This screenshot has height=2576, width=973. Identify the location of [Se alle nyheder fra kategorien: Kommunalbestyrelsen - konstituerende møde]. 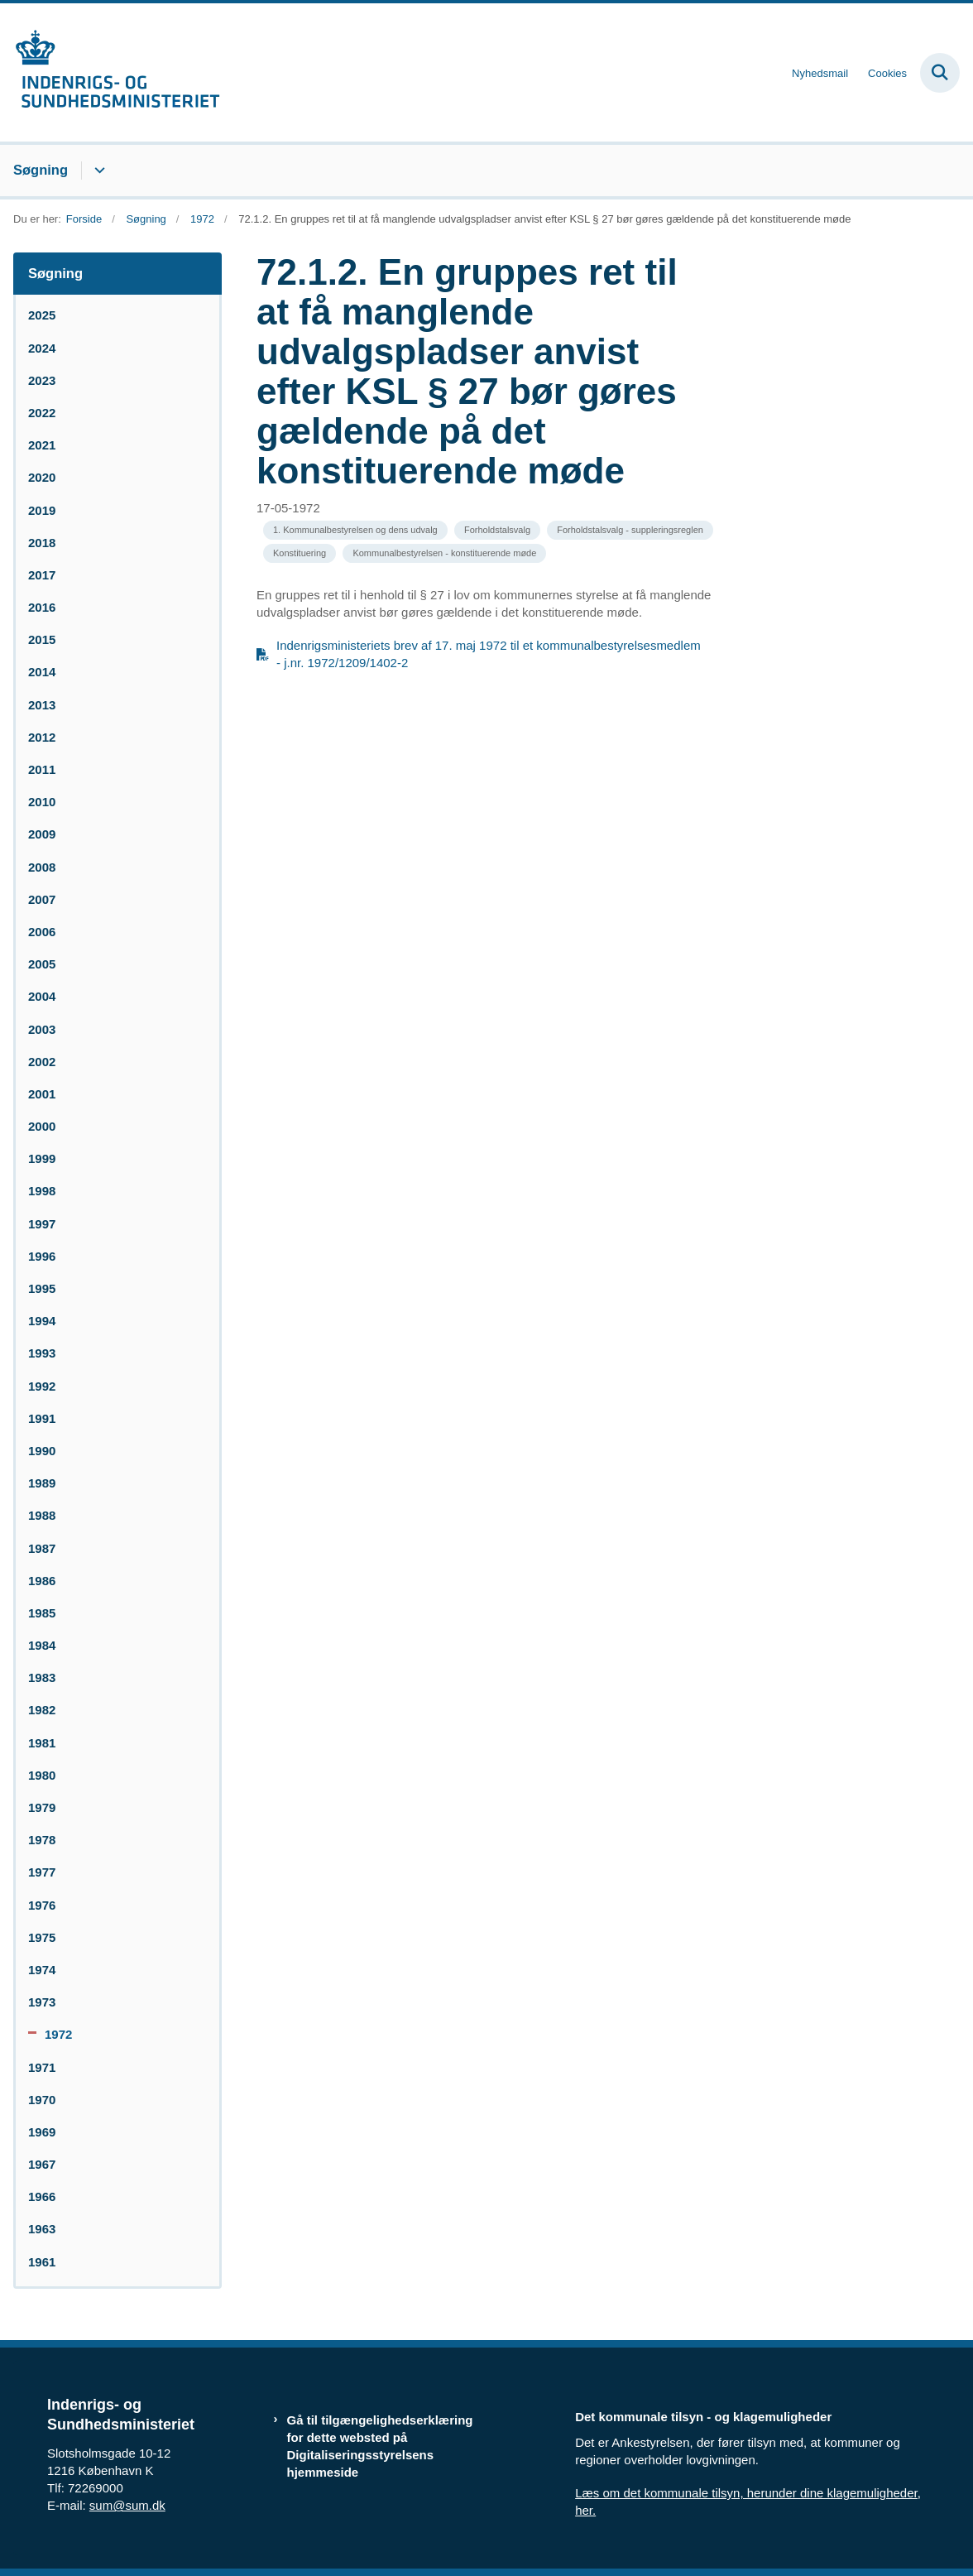
(444, 553).